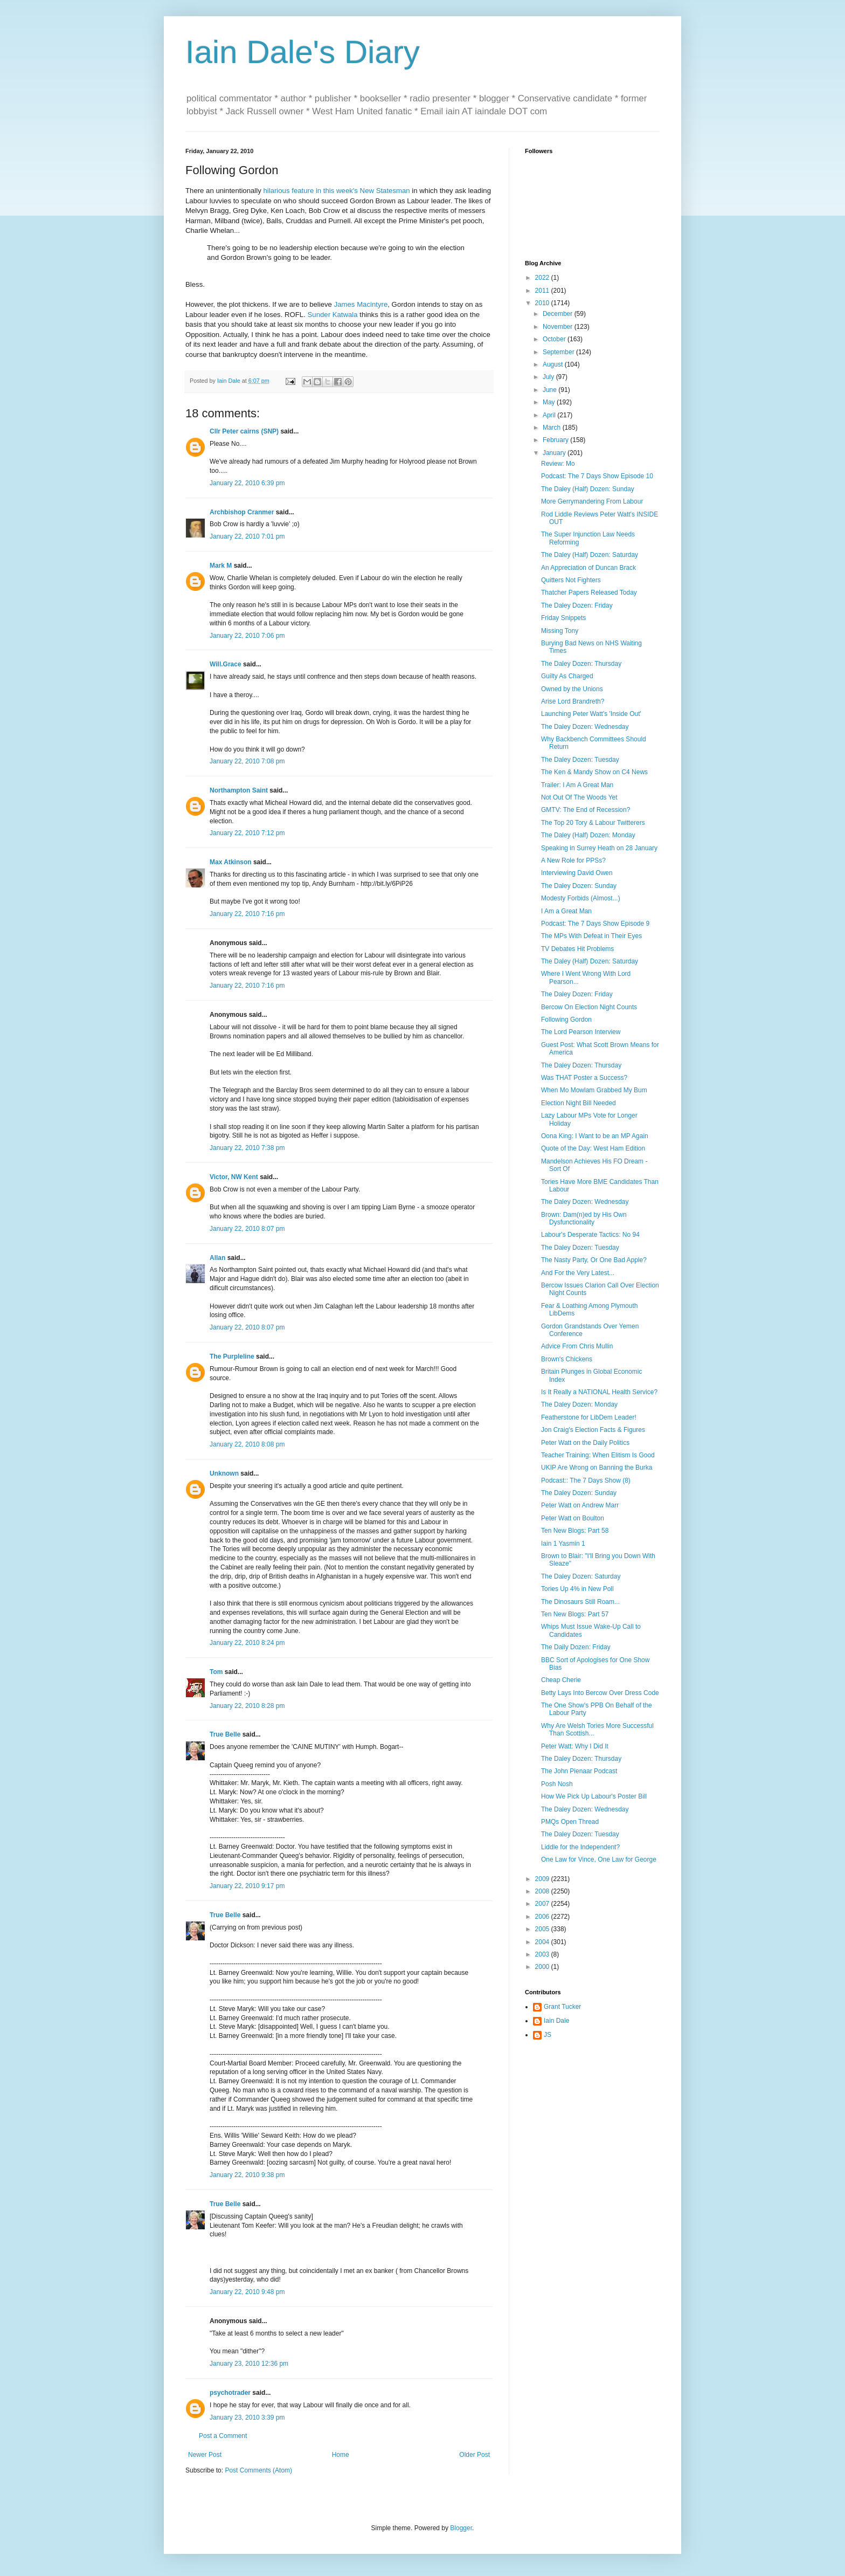 The height and width of the screenshot is (2576, 845). I want to click on Cheap Cherie, so click(561, 1680).